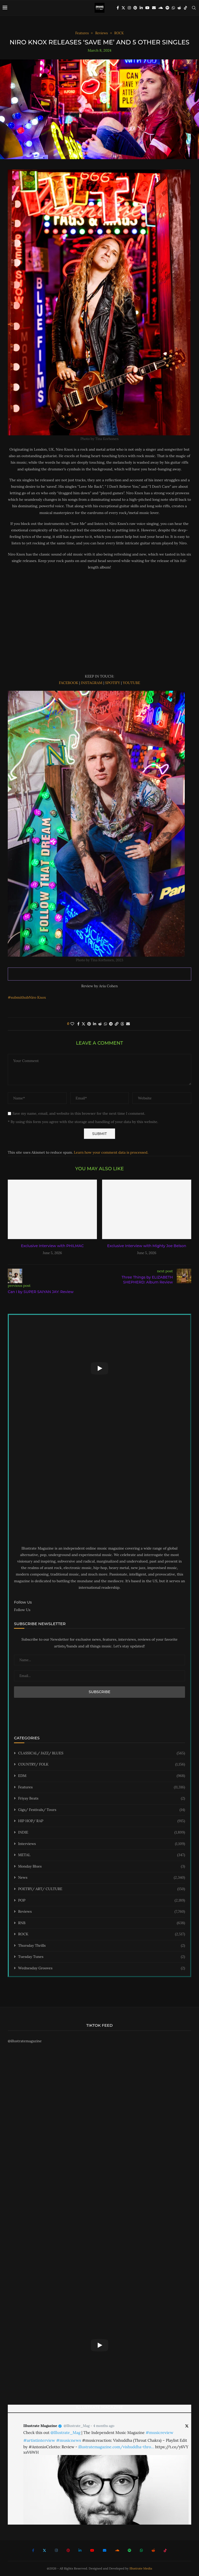 Image resolution: width=199 pixels, height=2576 pixels. What do you see at coordinates (129, 7) in the screenshot?
I see `[Instagram]` at bounding box center [129, 7].